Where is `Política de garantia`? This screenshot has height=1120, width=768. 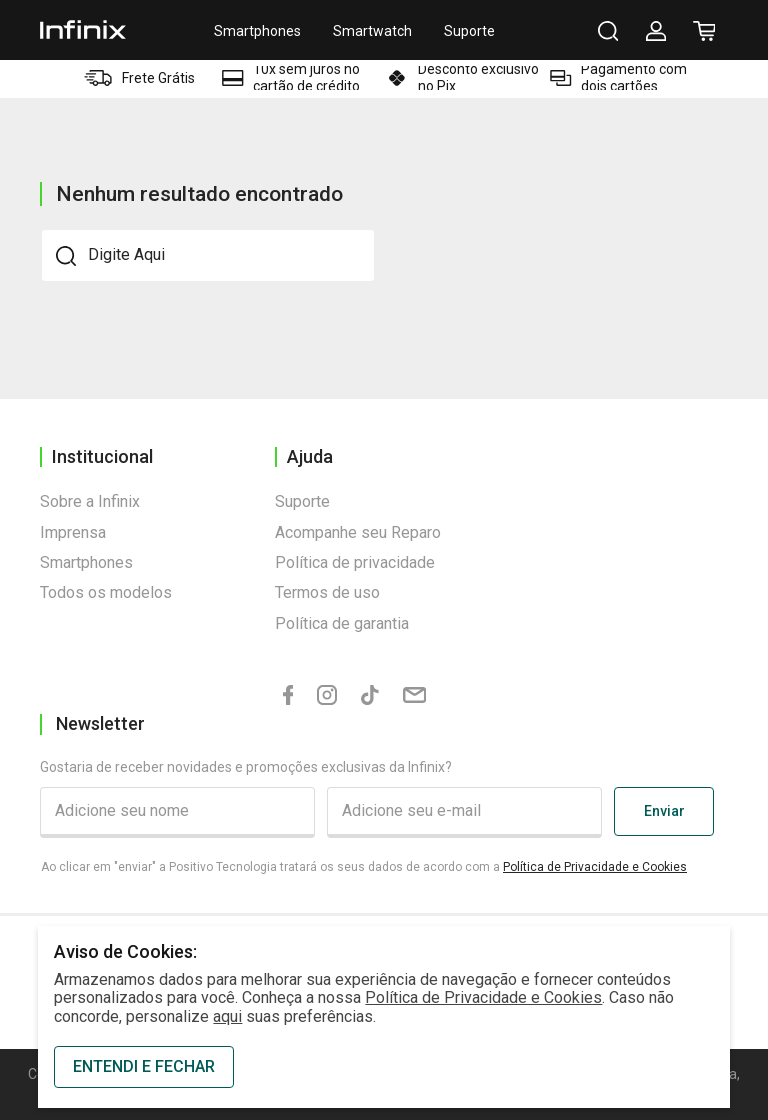
Política de garantia is located at coordinates (342, 623).